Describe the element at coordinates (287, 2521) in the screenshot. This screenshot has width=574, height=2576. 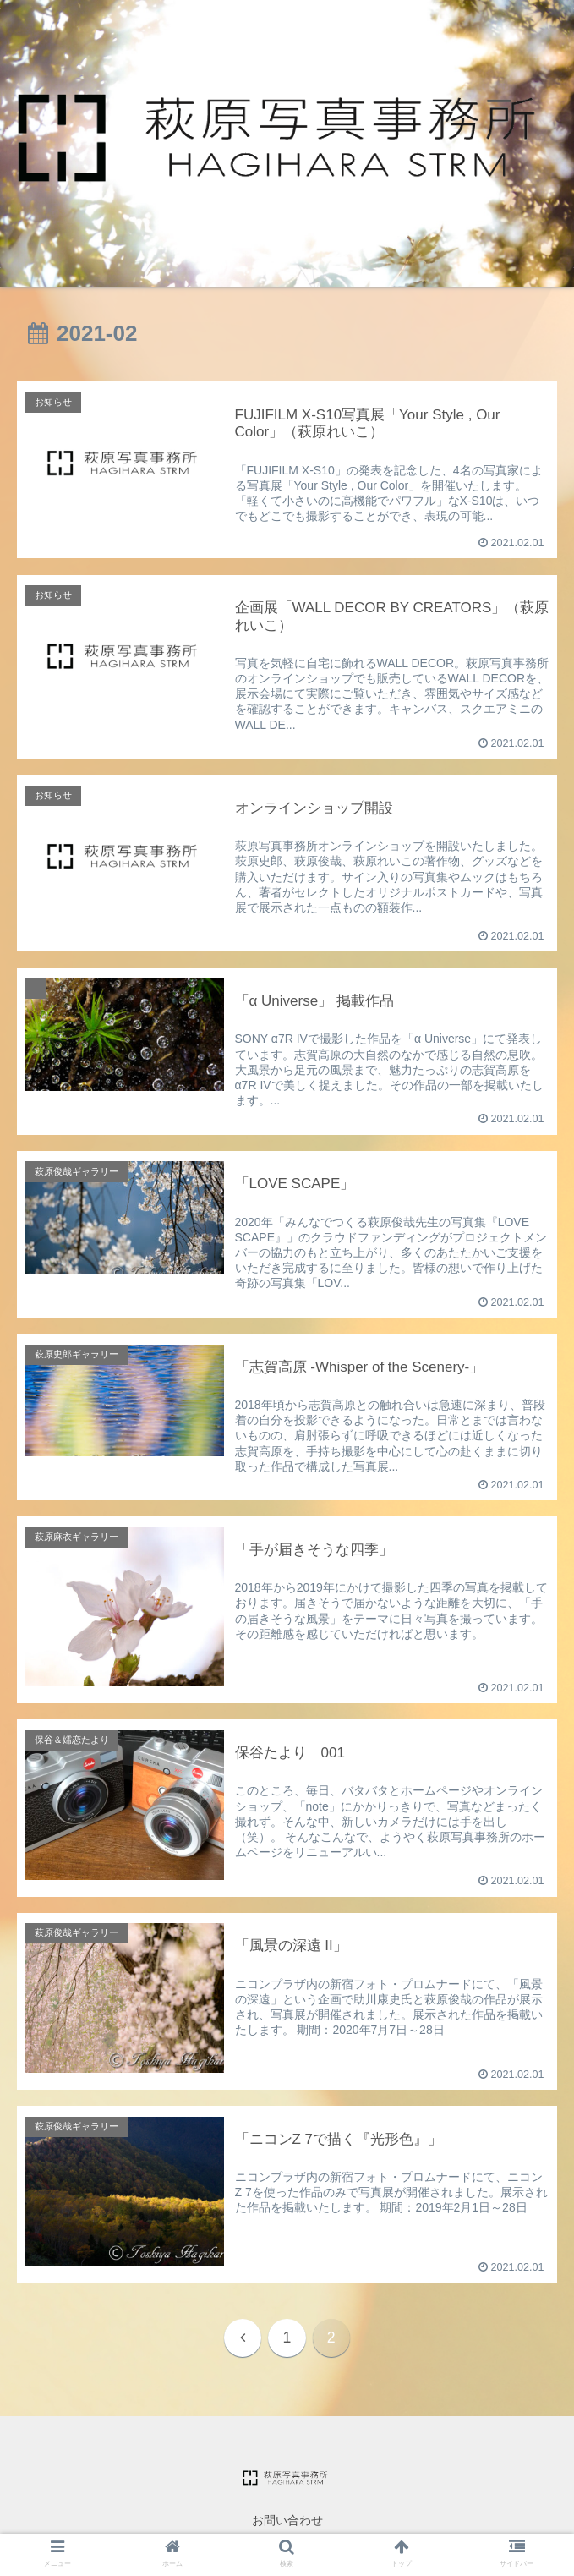
I see `お問い合わせ` at that location.